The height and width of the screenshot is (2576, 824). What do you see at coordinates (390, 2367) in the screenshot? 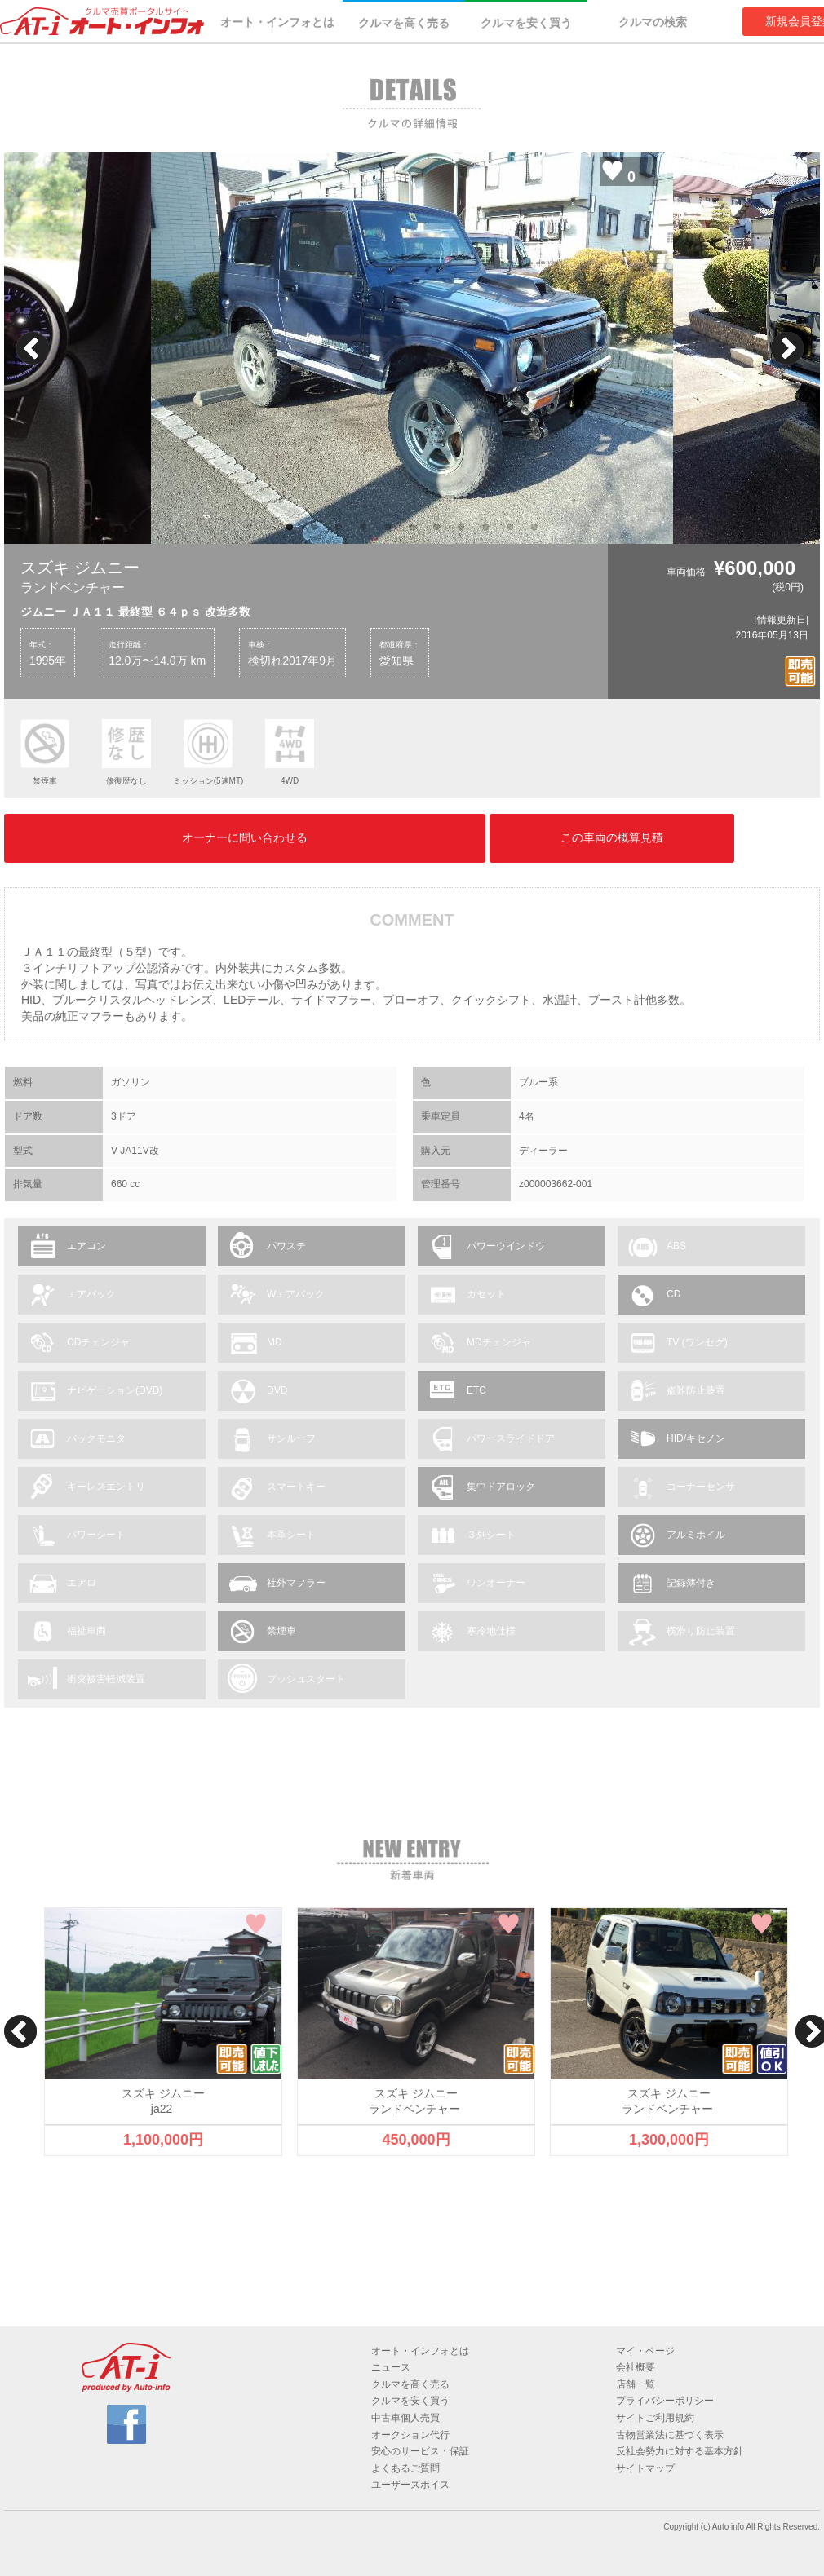
I see `ニュース` at bounding box center [390, 2367].